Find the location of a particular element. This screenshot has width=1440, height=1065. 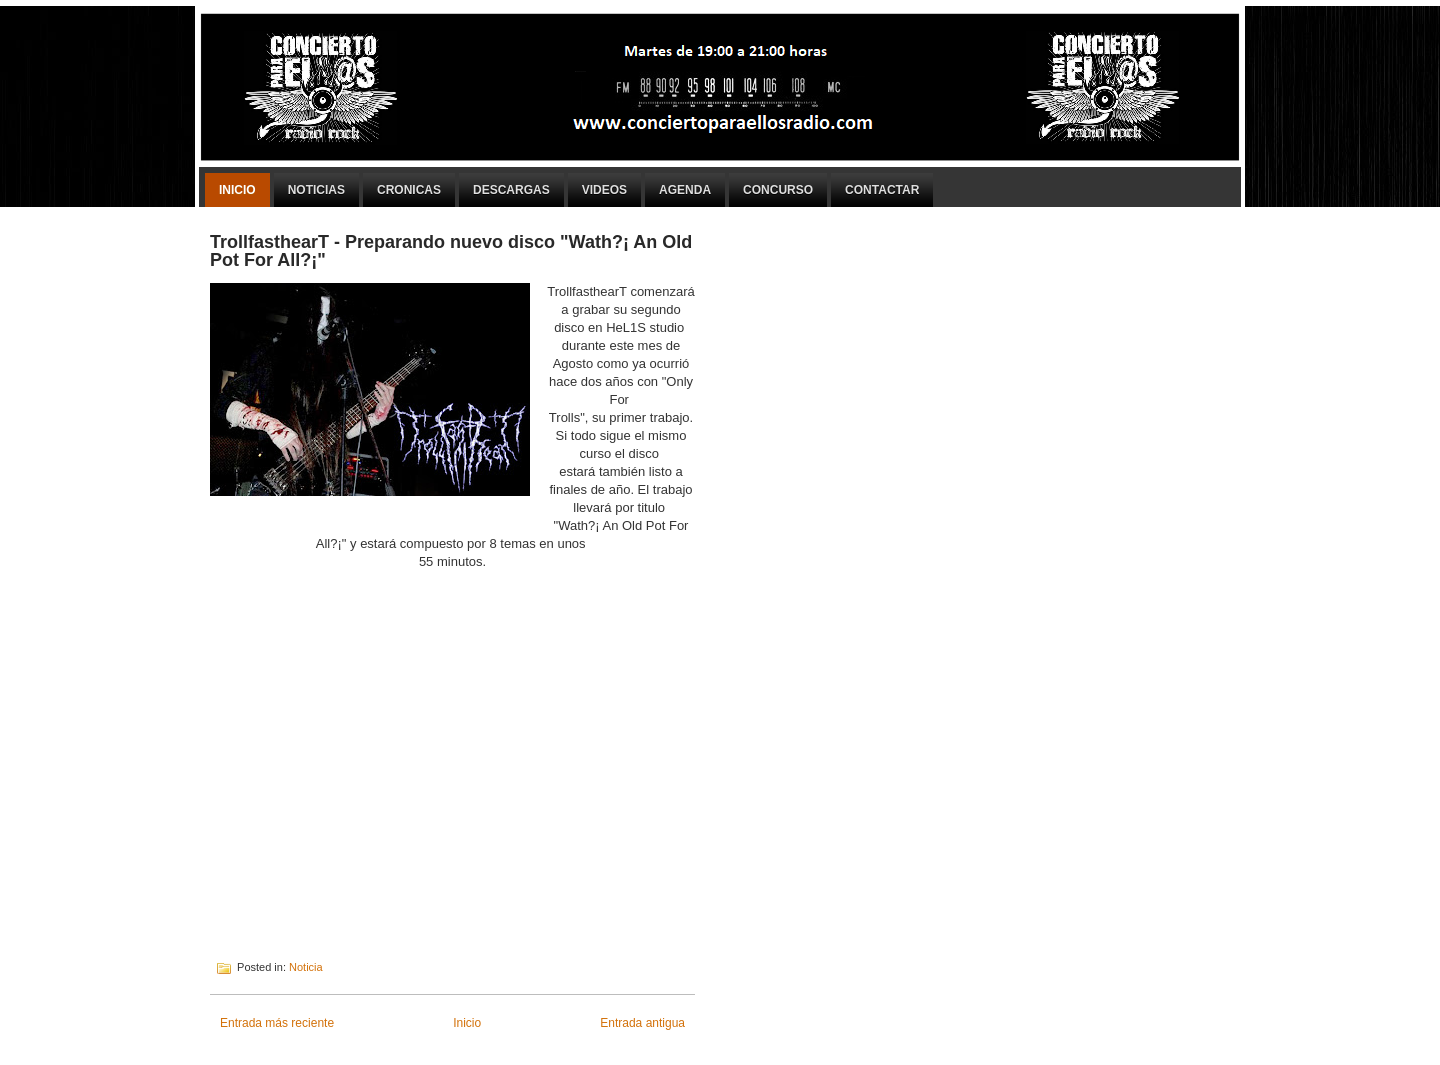

TrollfasthearT - Preparando nuevo disco "Wath?¡ An Old Pot For All?¡" is located at coordinates (451, 251).